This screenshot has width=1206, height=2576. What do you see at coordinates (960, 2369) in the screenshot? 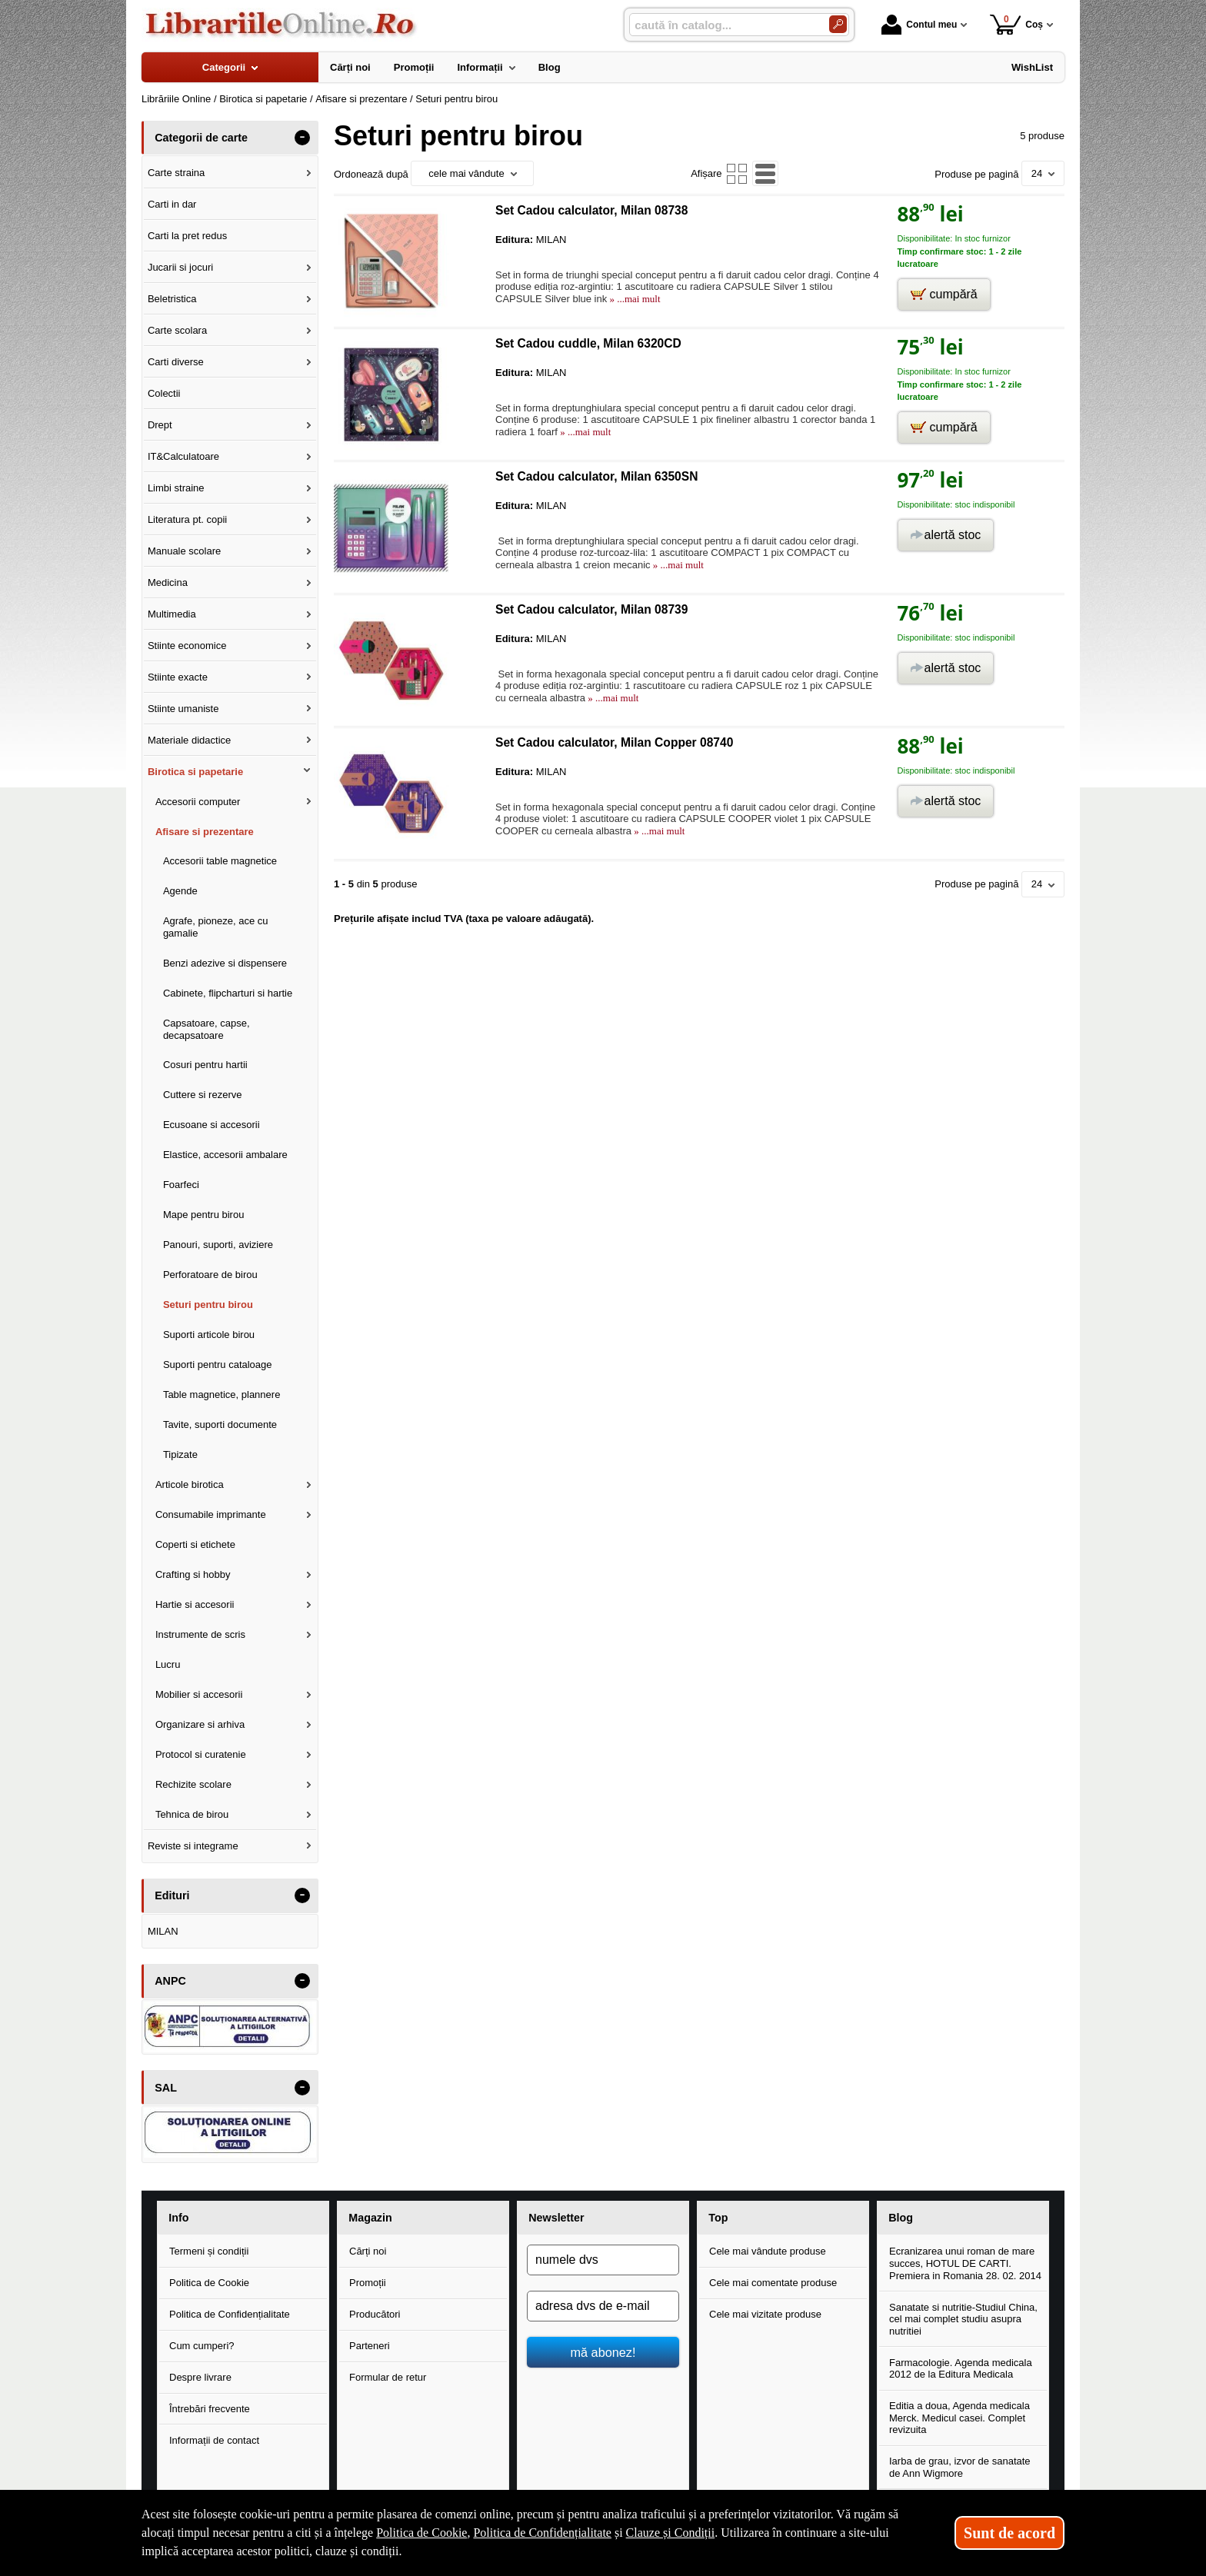
I see `Farmacologie. Agenda medicala 2012 de la Editura Medicala` at bounding box center [960, 2369].